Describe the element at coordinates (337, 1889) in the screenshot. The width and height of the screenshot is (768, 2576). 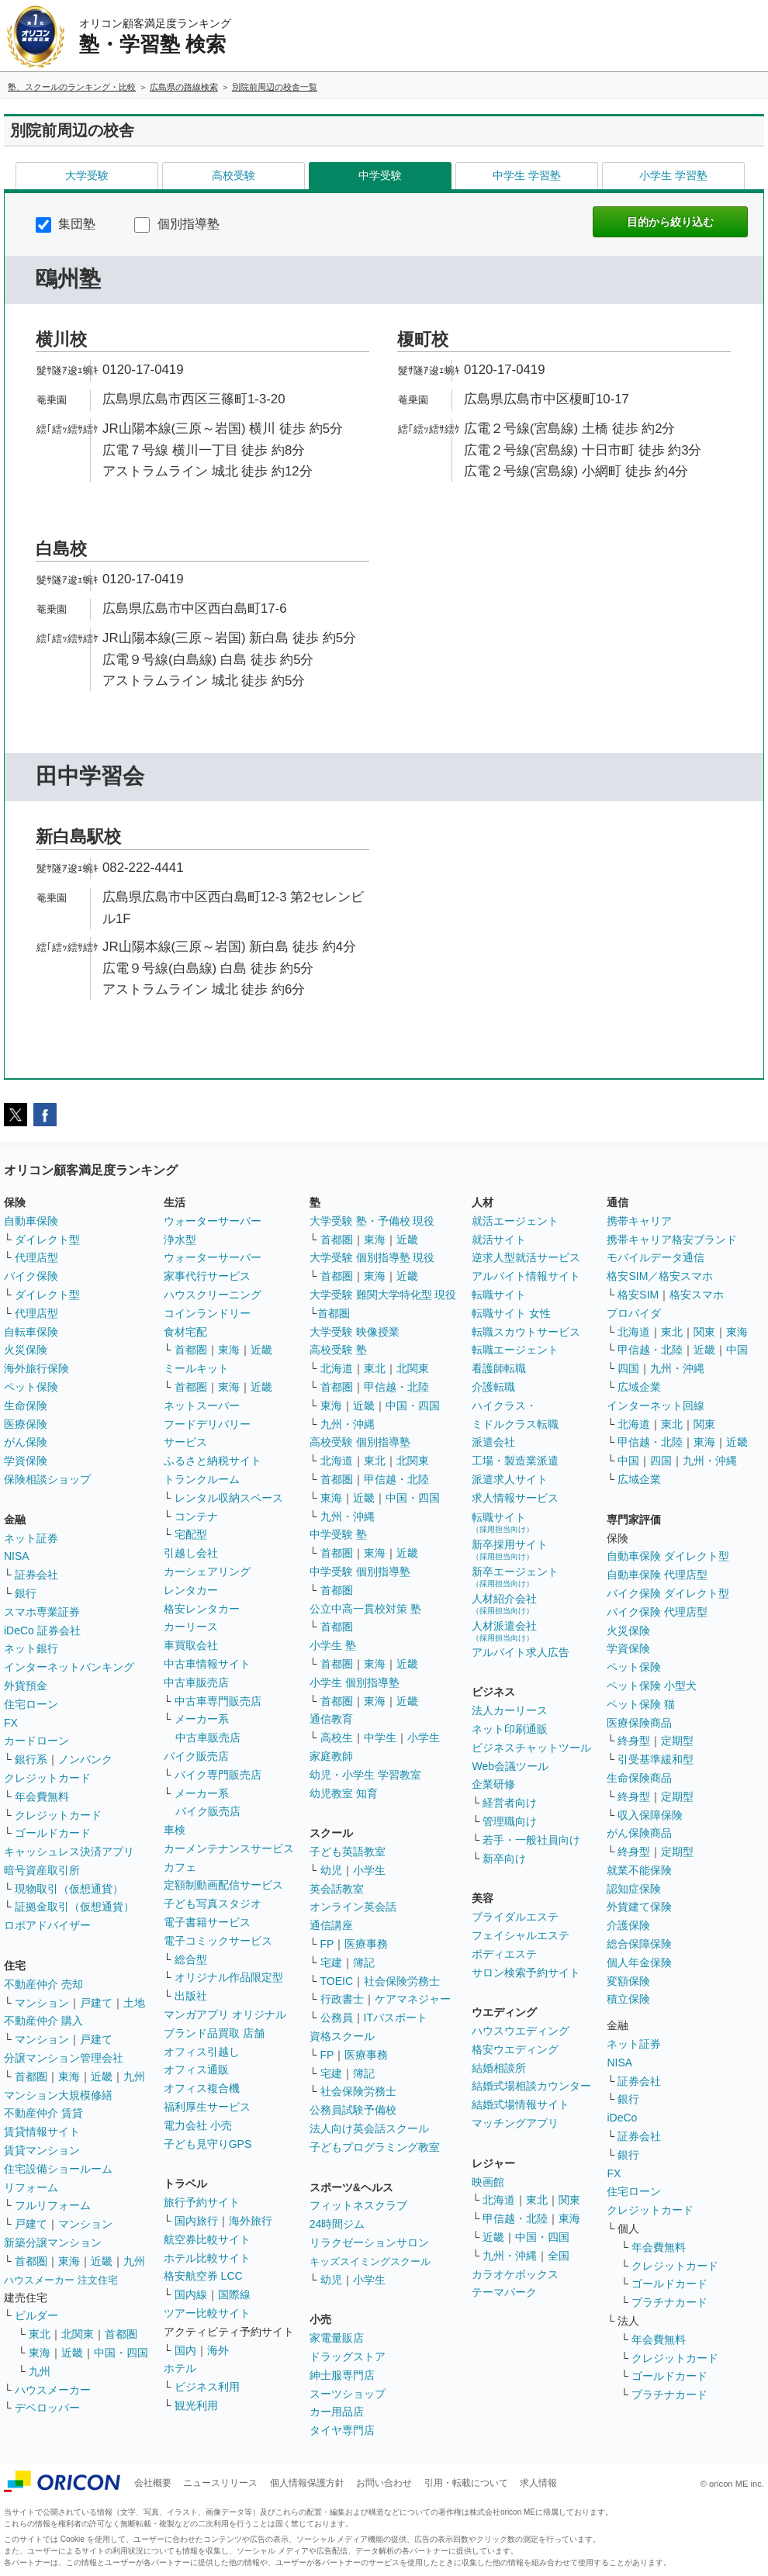
I see `英会話教室` at that location.